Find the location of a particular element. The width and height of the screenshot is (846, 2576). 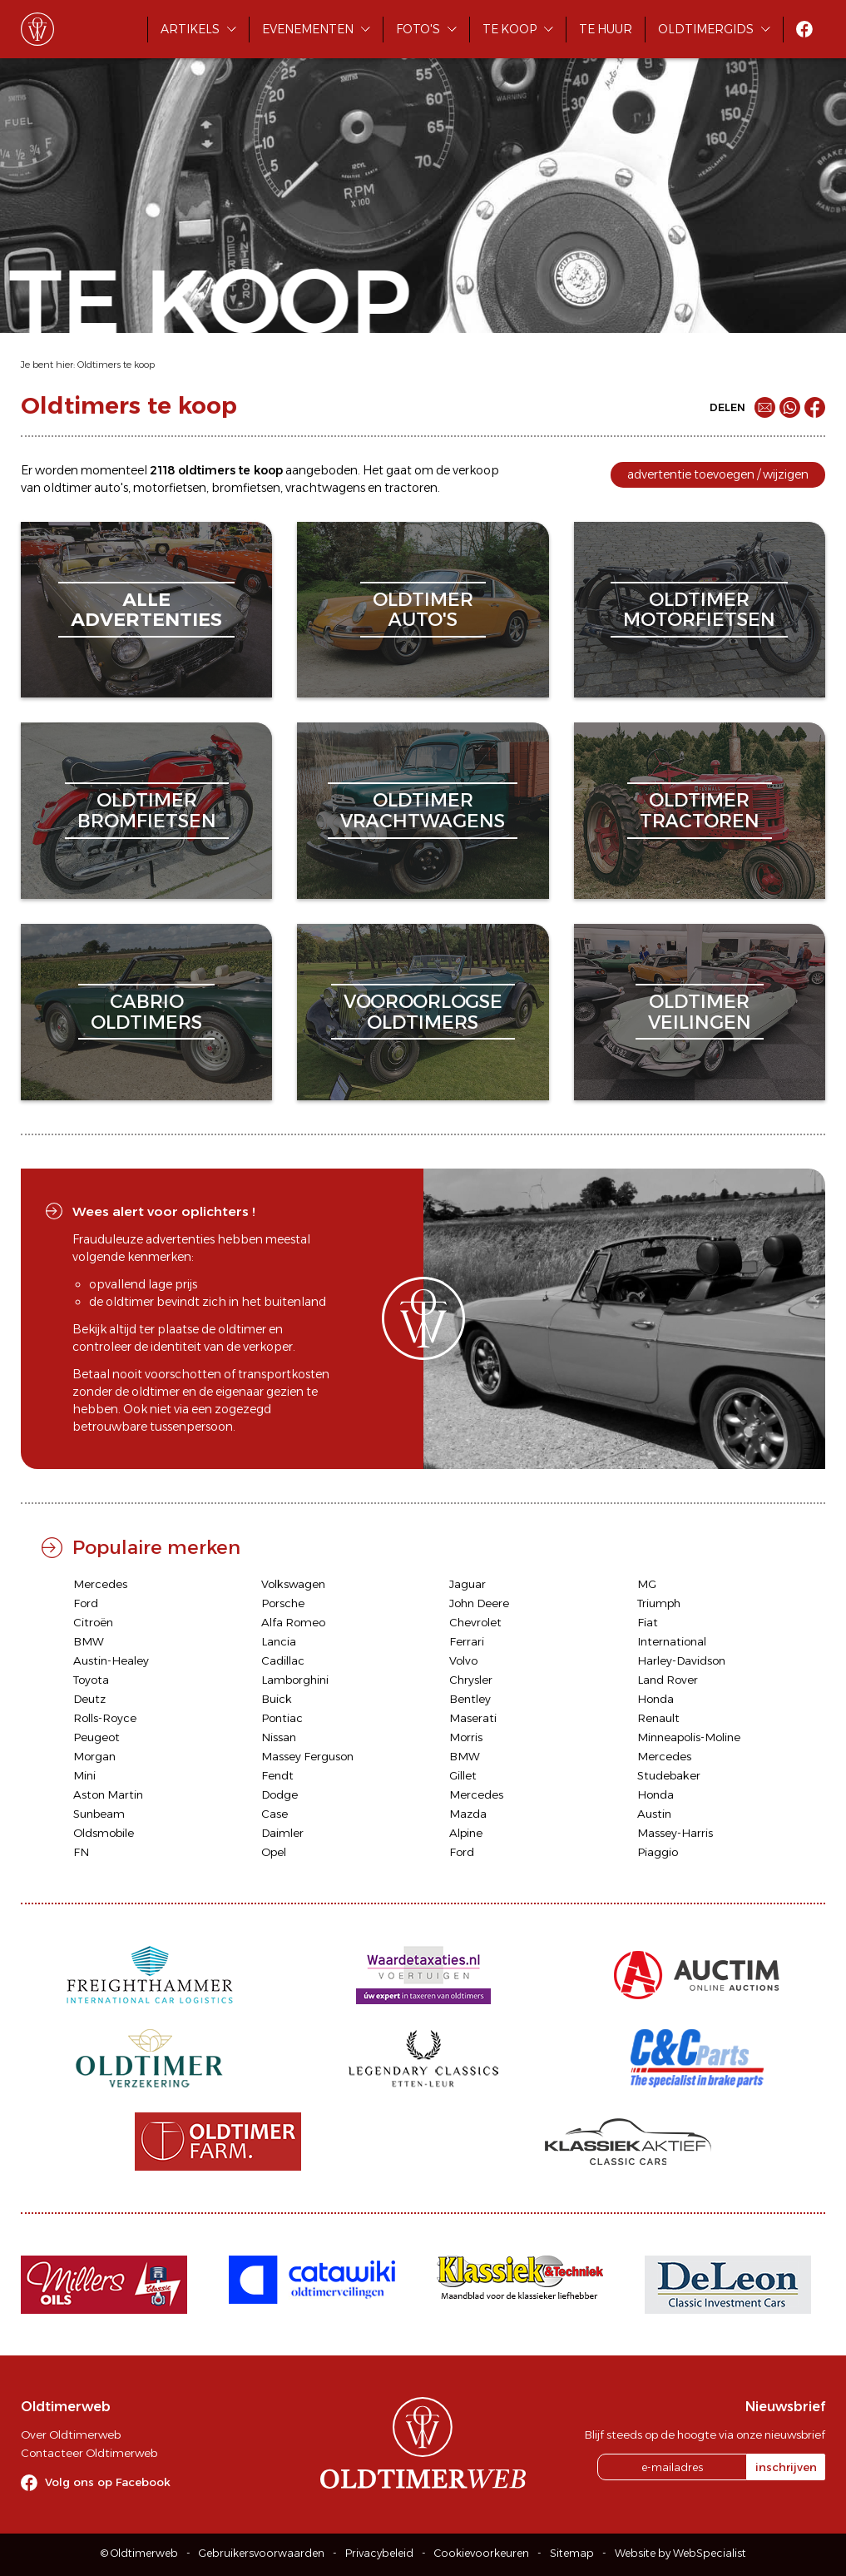

Chevrolet is located at coordinates (475, 1622).